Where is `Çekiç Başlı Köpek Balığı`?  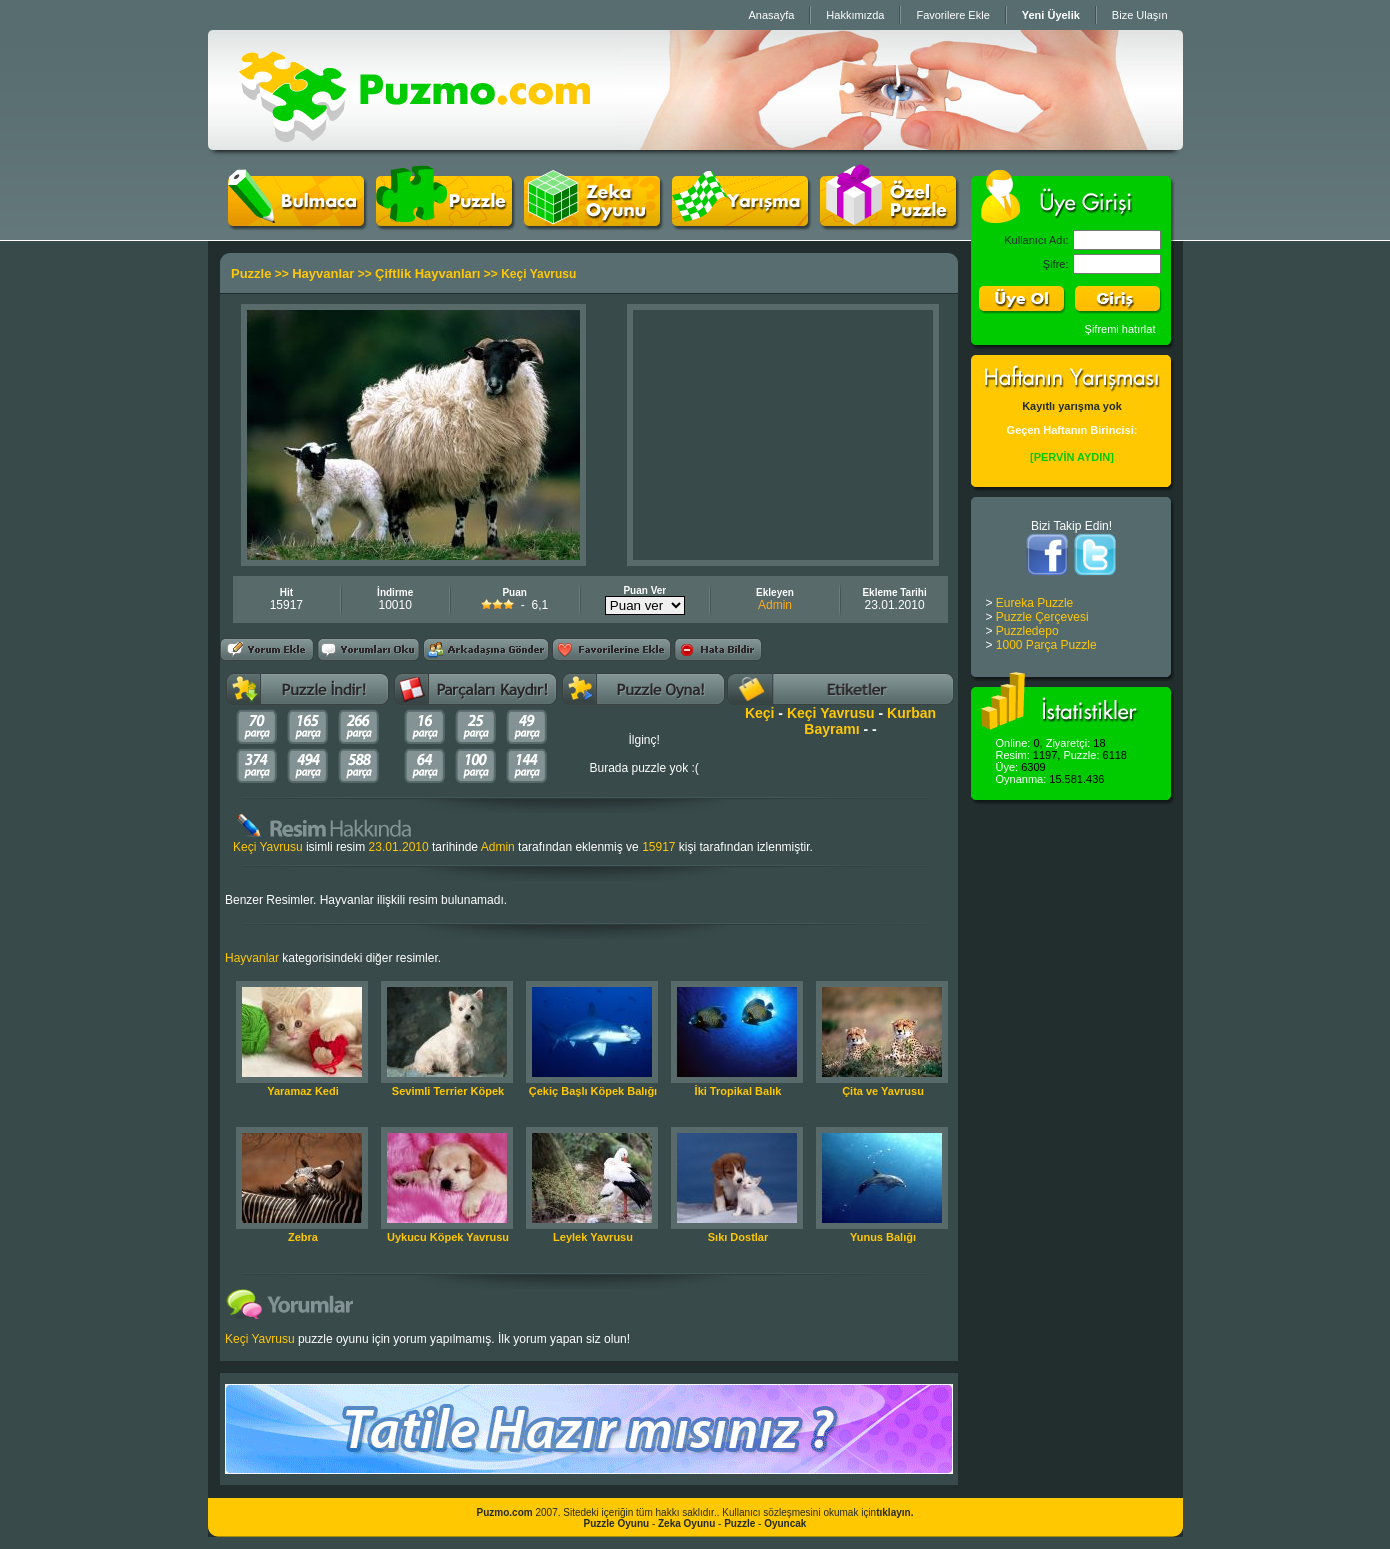 Çekiç Başlı Köpek Balığı is located at coordinates (593, 1091).